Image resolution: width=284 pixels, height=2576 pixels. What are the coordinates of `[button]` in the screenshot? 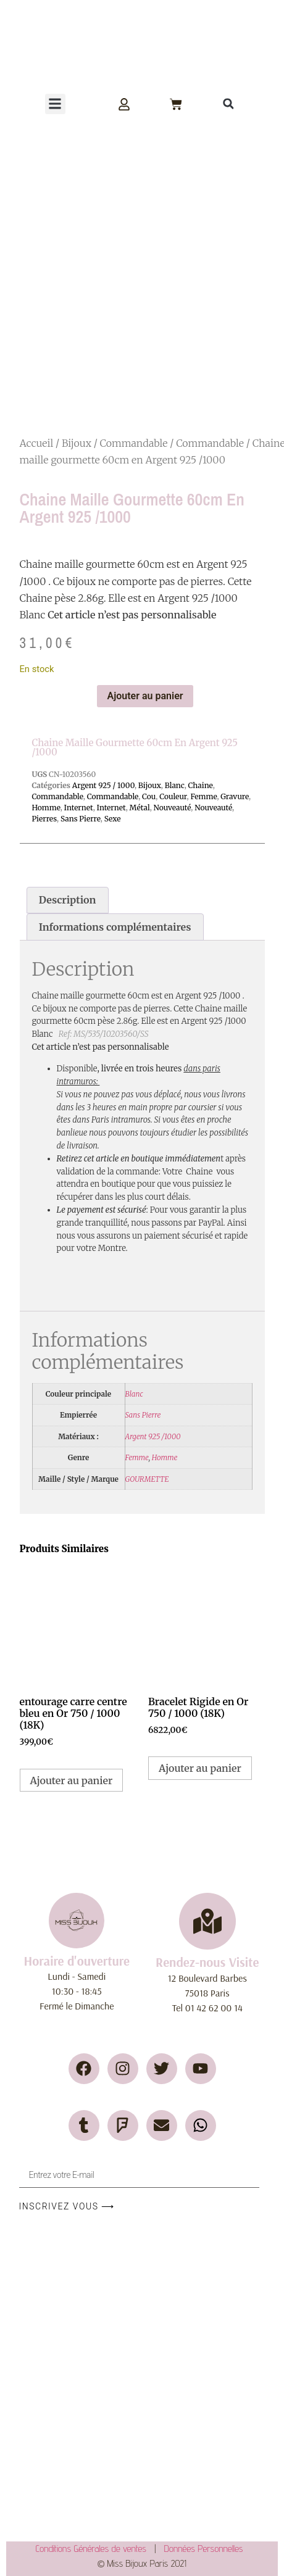 It's located at (55, 104).